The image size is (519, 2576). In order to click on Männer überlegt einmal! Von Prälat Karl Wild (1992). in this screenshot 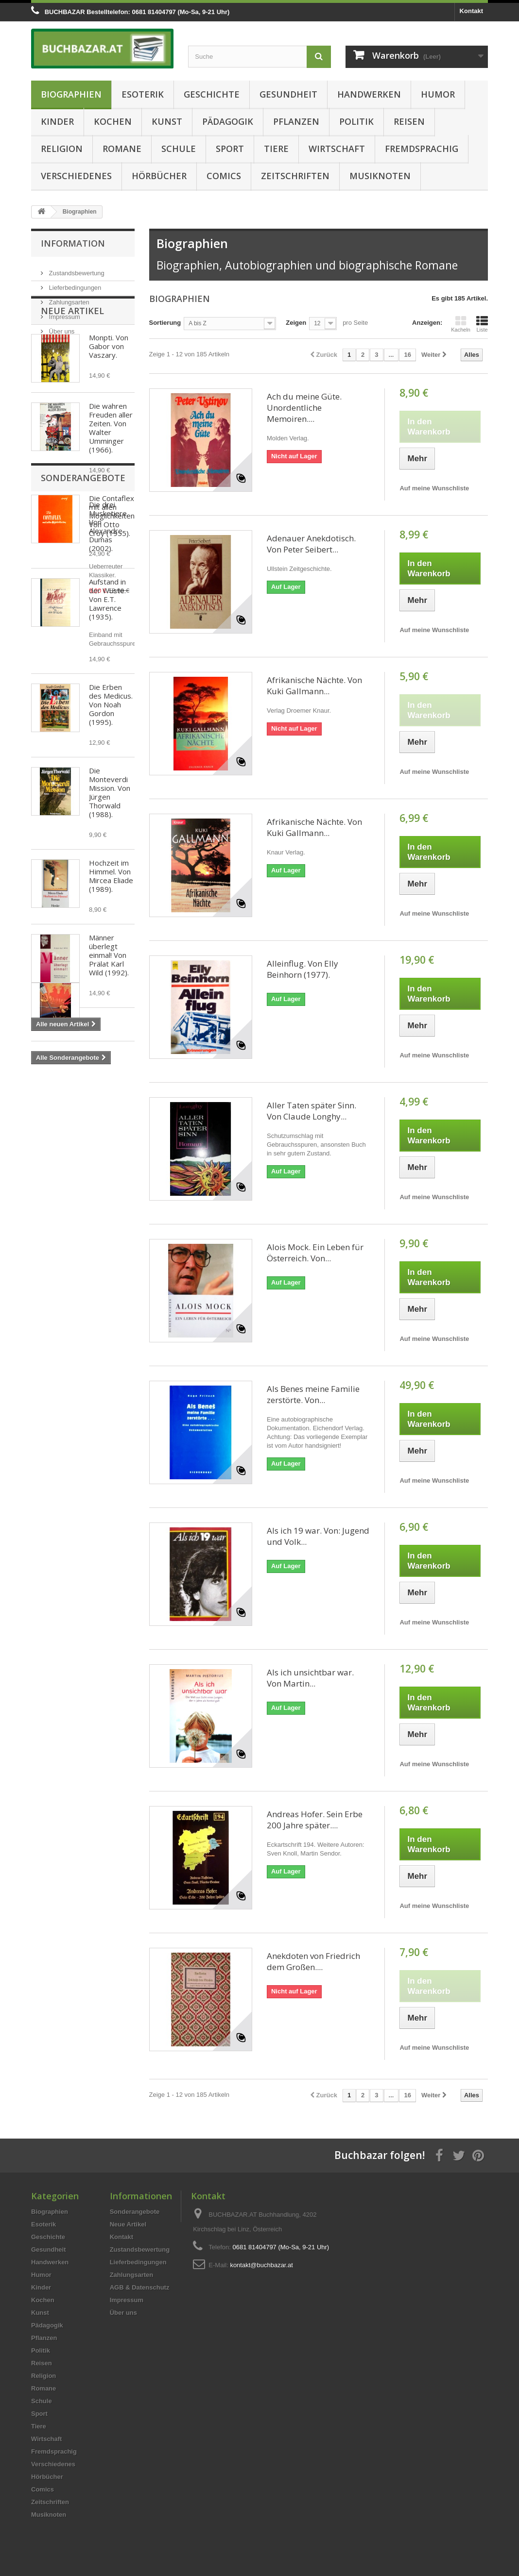, I will do `click(109, 1008)`.